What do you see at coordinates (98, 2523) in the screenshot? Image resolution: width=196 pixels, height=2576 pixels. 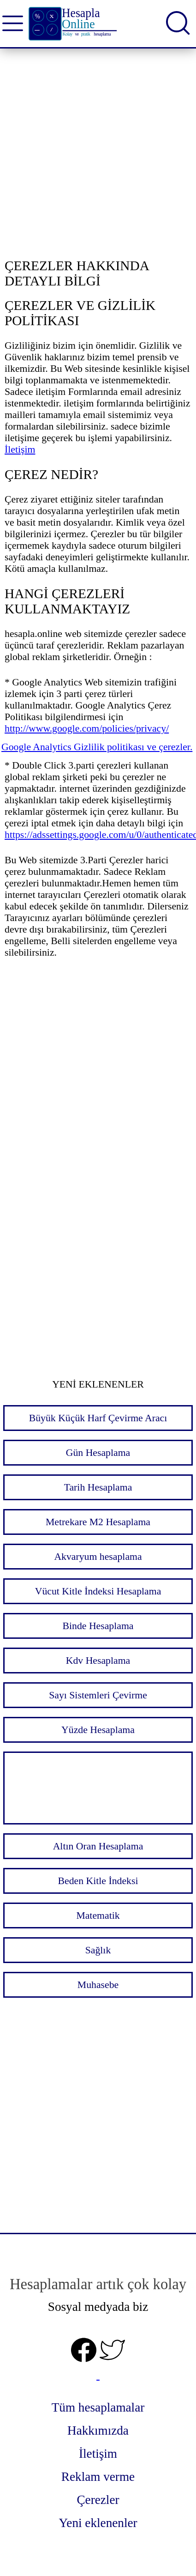 I see `Yeni eklenenler` at bounding box center [98, 2523].